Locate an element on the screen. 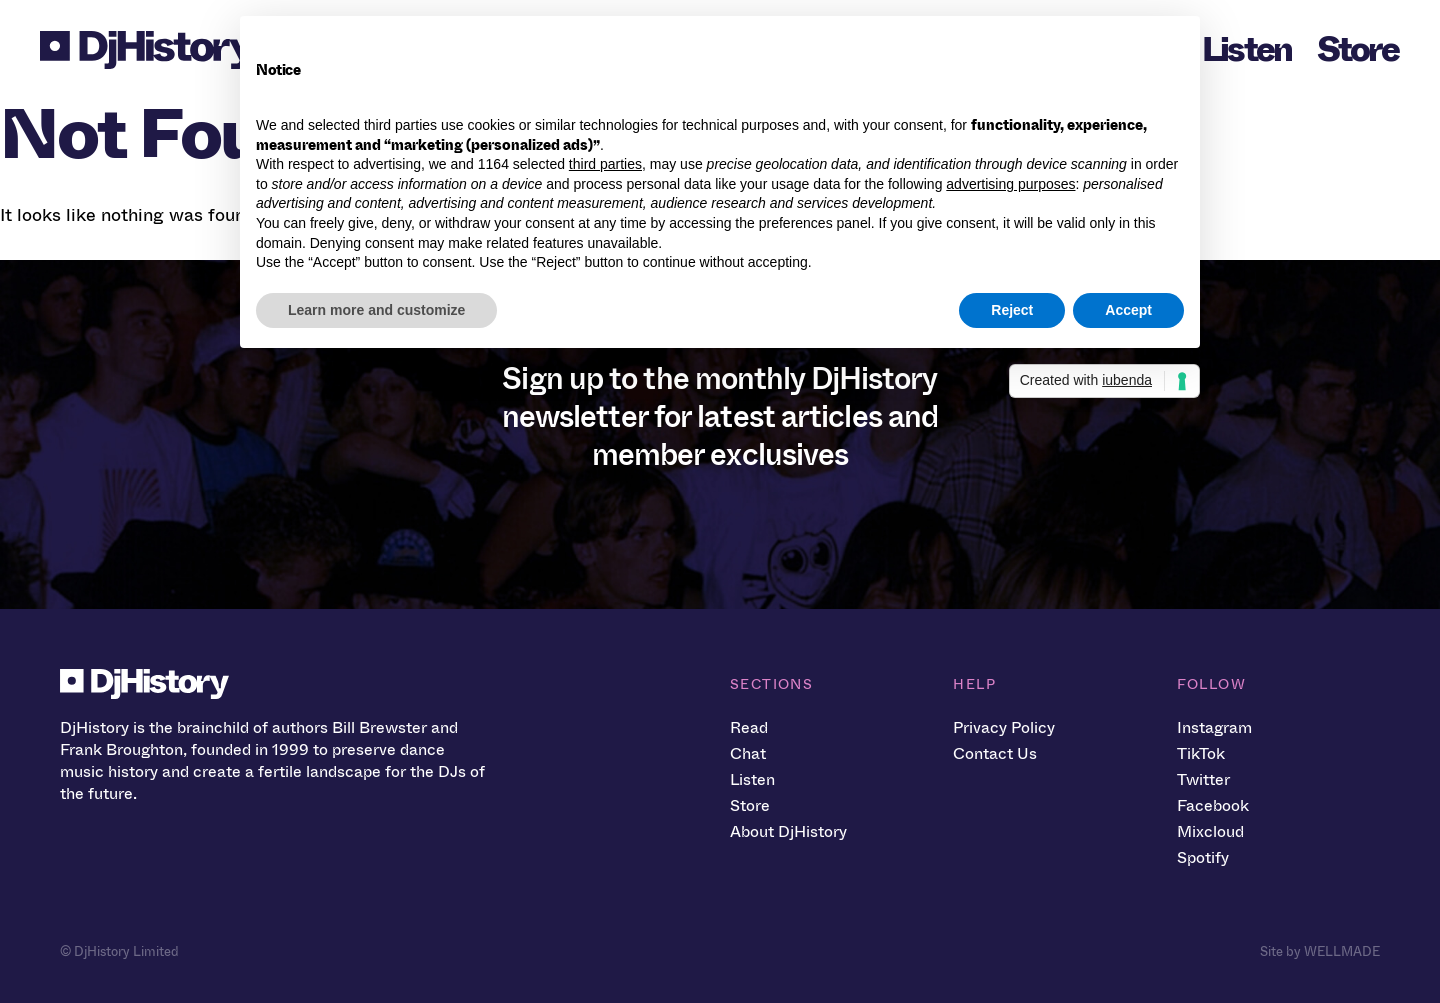 The width and height of the screenshot is (1440, 1003). About DjHistory is located at coordinates (788, 831).